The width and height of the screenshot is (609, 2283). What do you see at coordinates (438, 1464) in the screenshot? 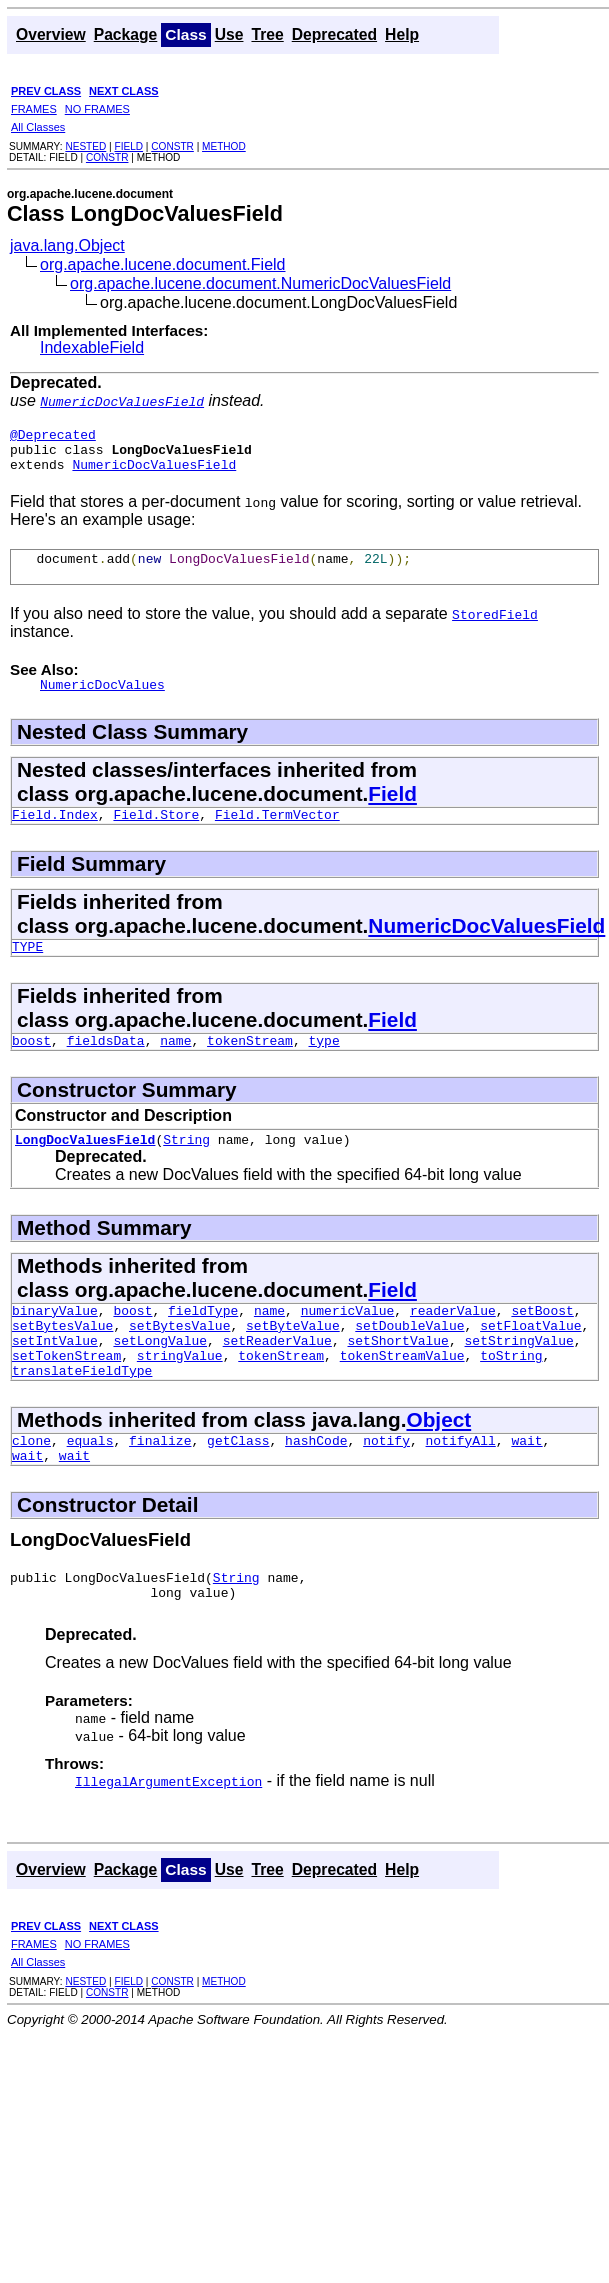
I see `Object` at bounding box center [438, 1464].